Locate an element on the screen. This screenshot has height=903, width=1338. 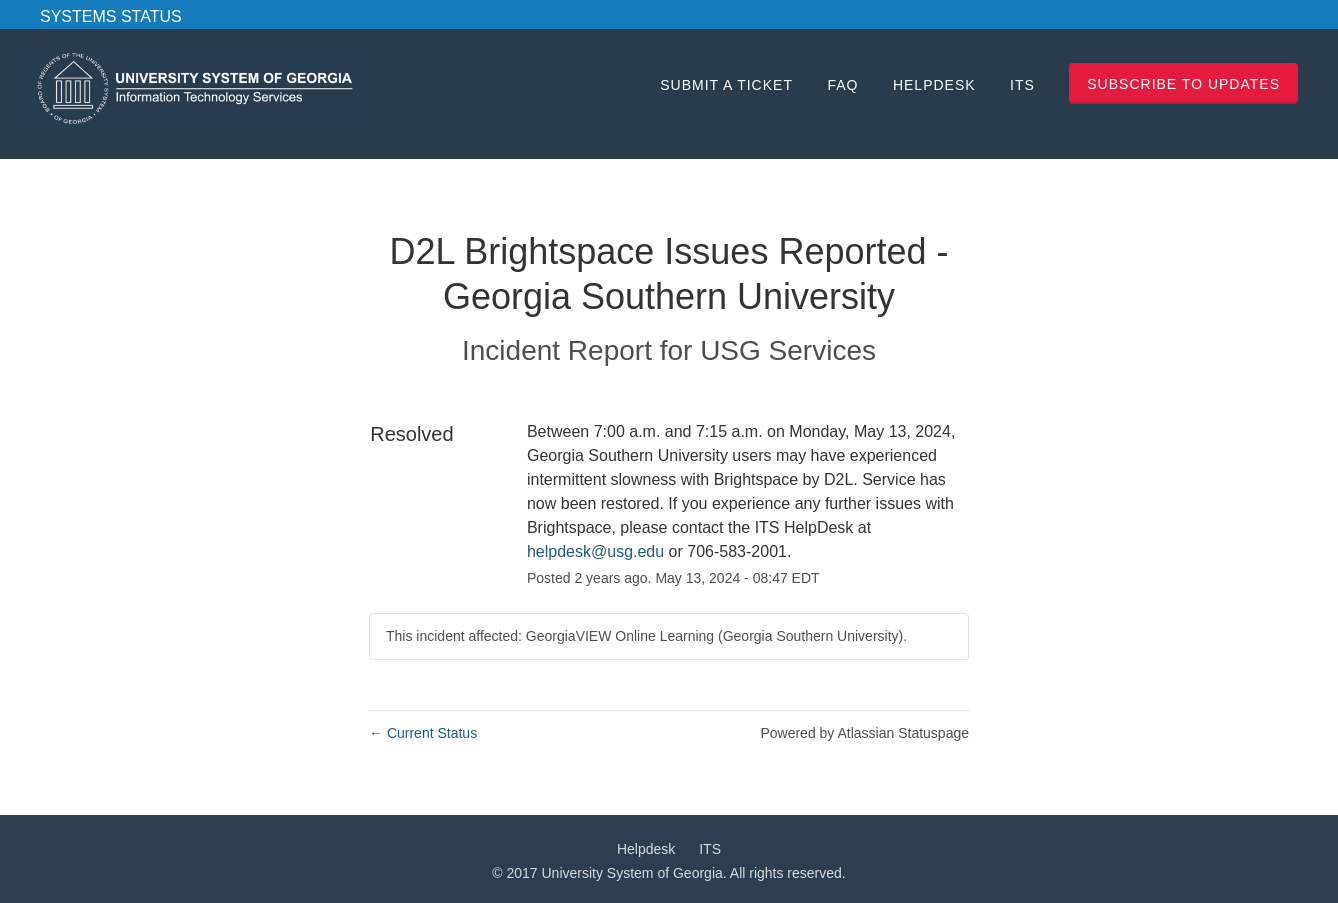
Powered by Atlassian Statuspage is located at coordinates (864, 733).